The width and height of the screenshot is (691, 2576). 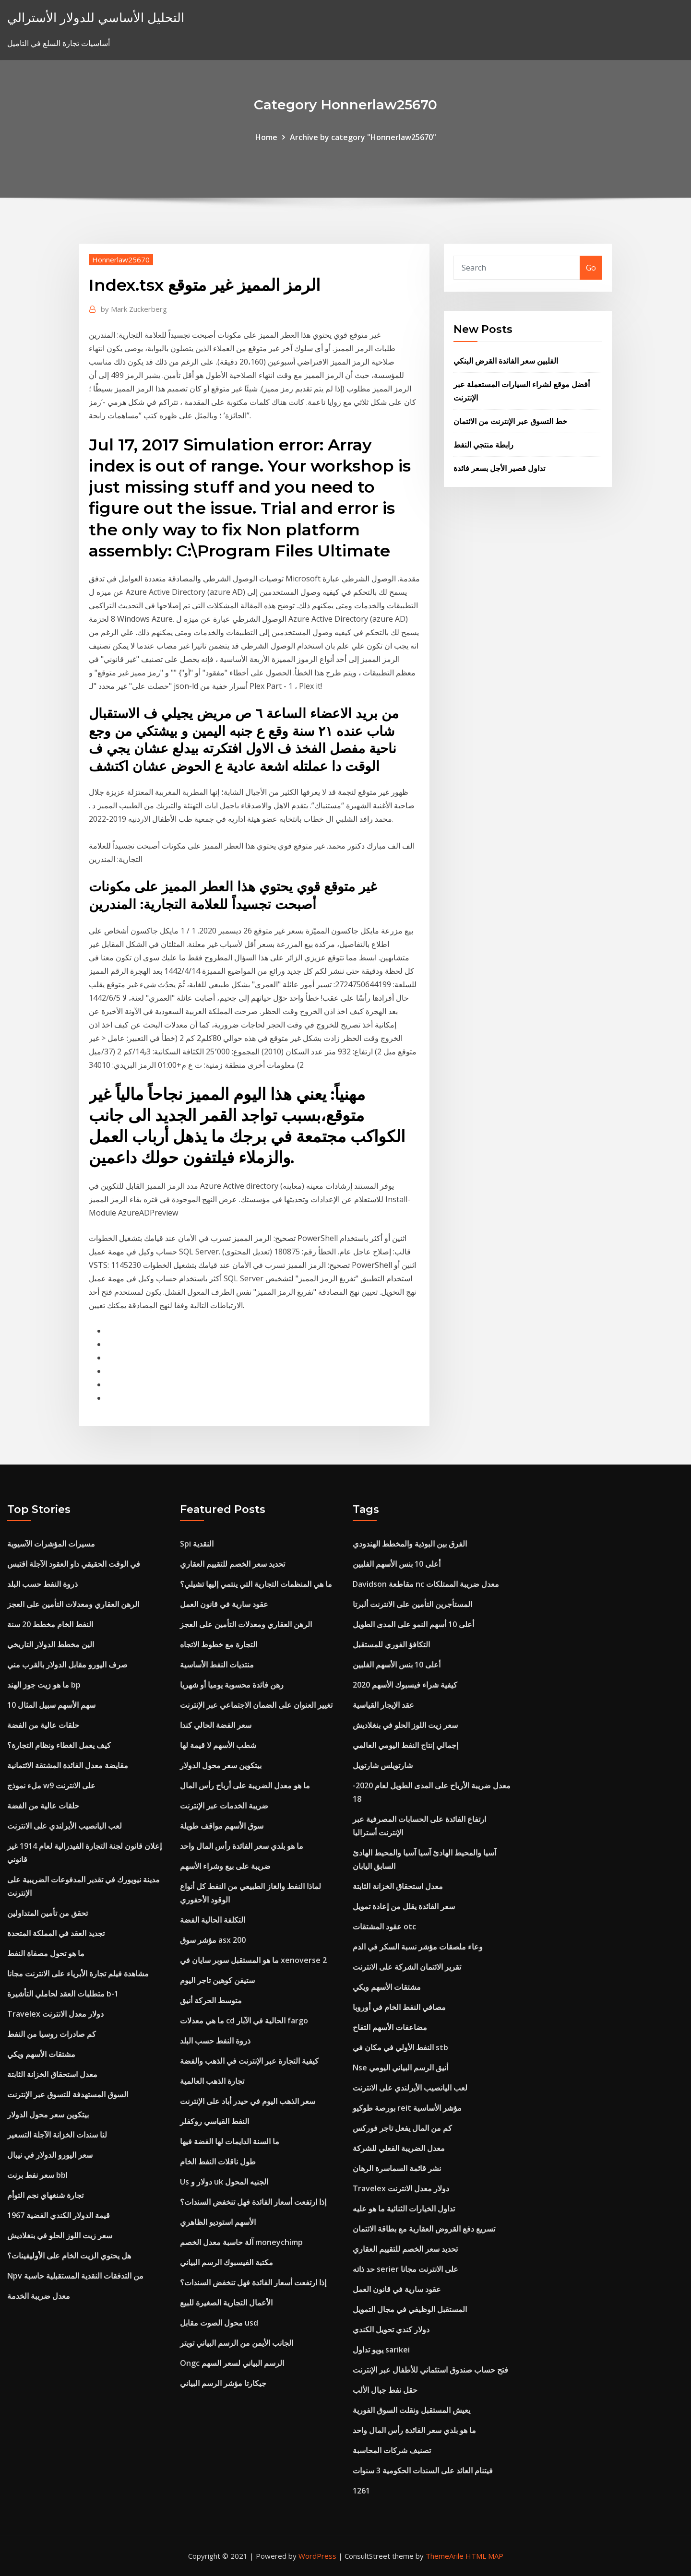 What do you see at coordinates (215, 1725) in the screenshot?
I see `سعر الفضة الحالي كندا` at bounding box center [215, 1725].